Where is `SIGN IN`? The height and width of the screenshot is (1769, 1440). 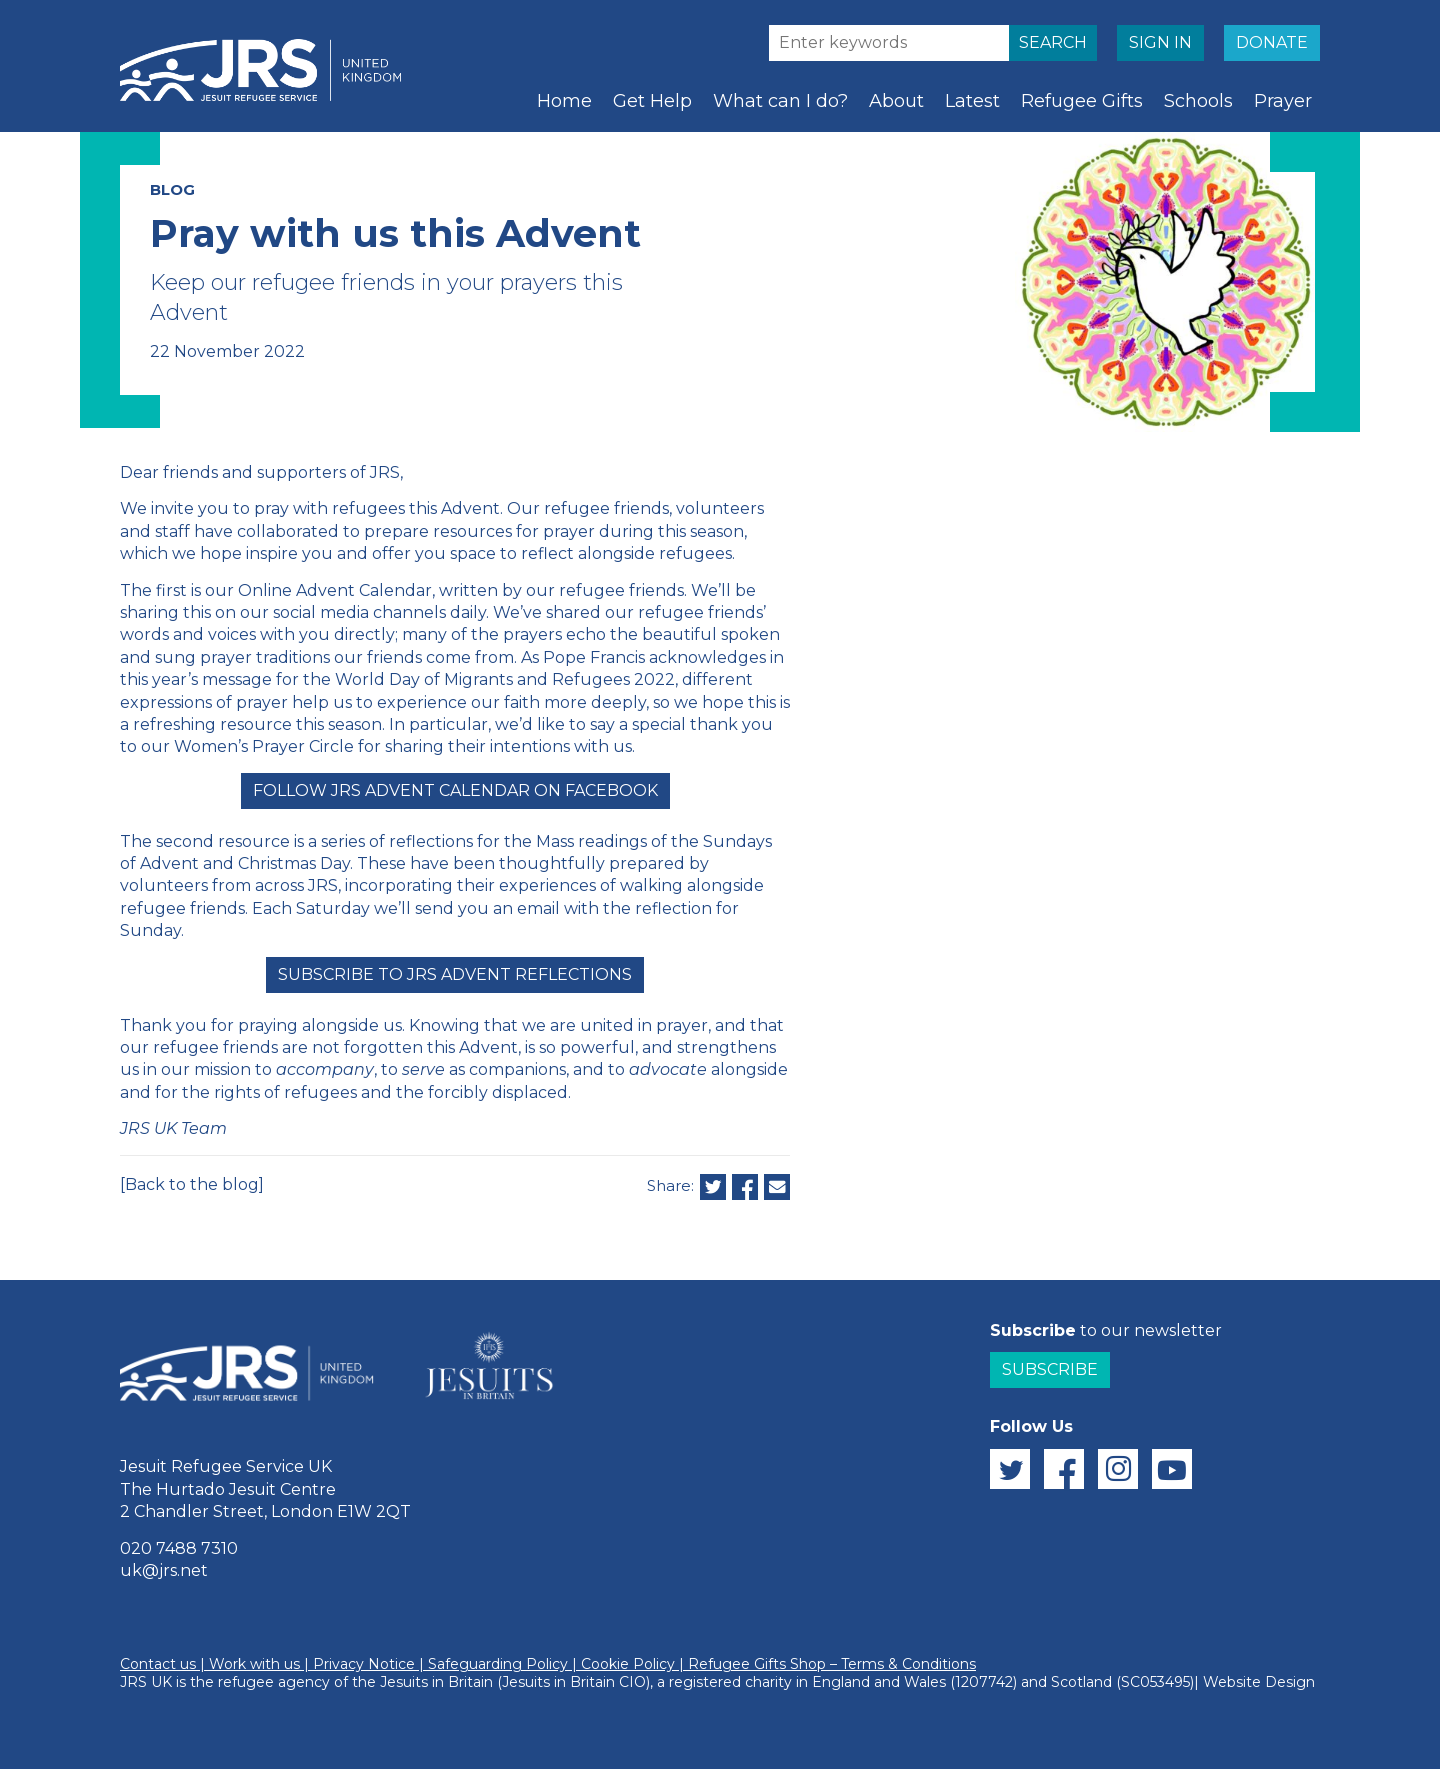
SIGN IN is located at coordinates (1160, 42).